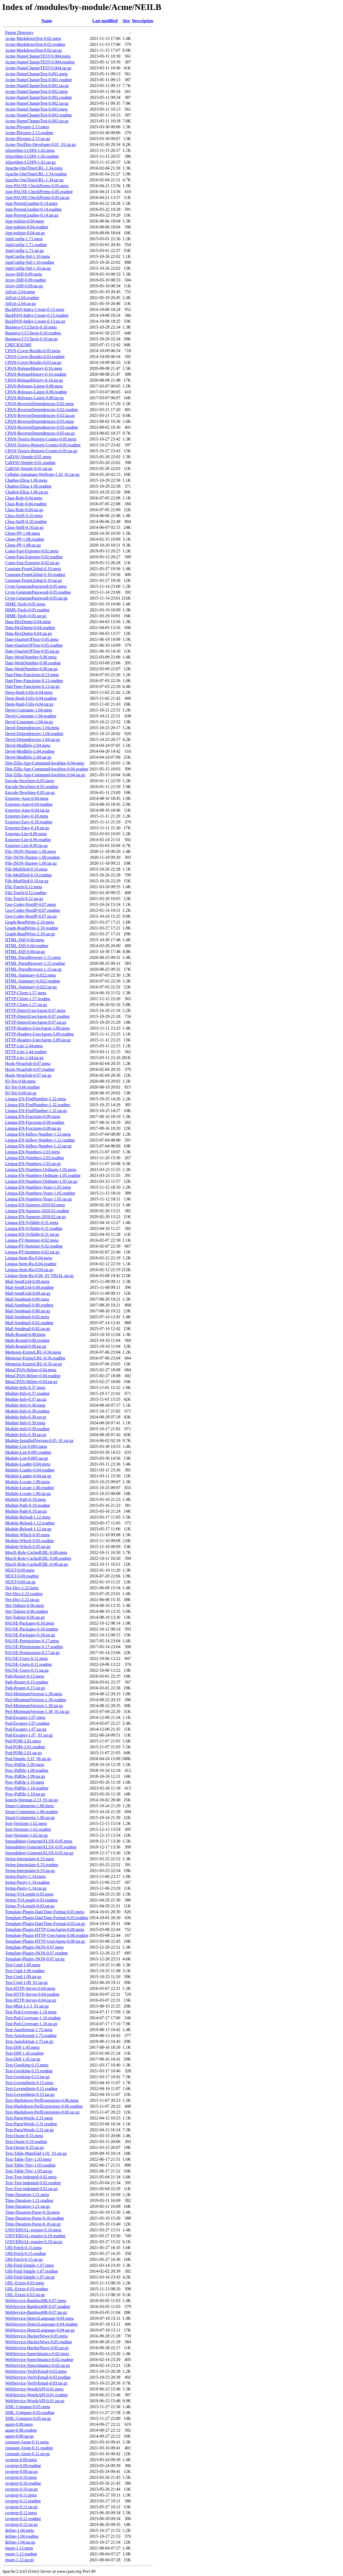 Image resolution: width=343 pixels, height=2576 pixels. Describe the element at coordinates (41, 1181) in the screenshot. I see `Lingua-EN-Numbers-Ordinate-1.05.tar.gz` at that location.